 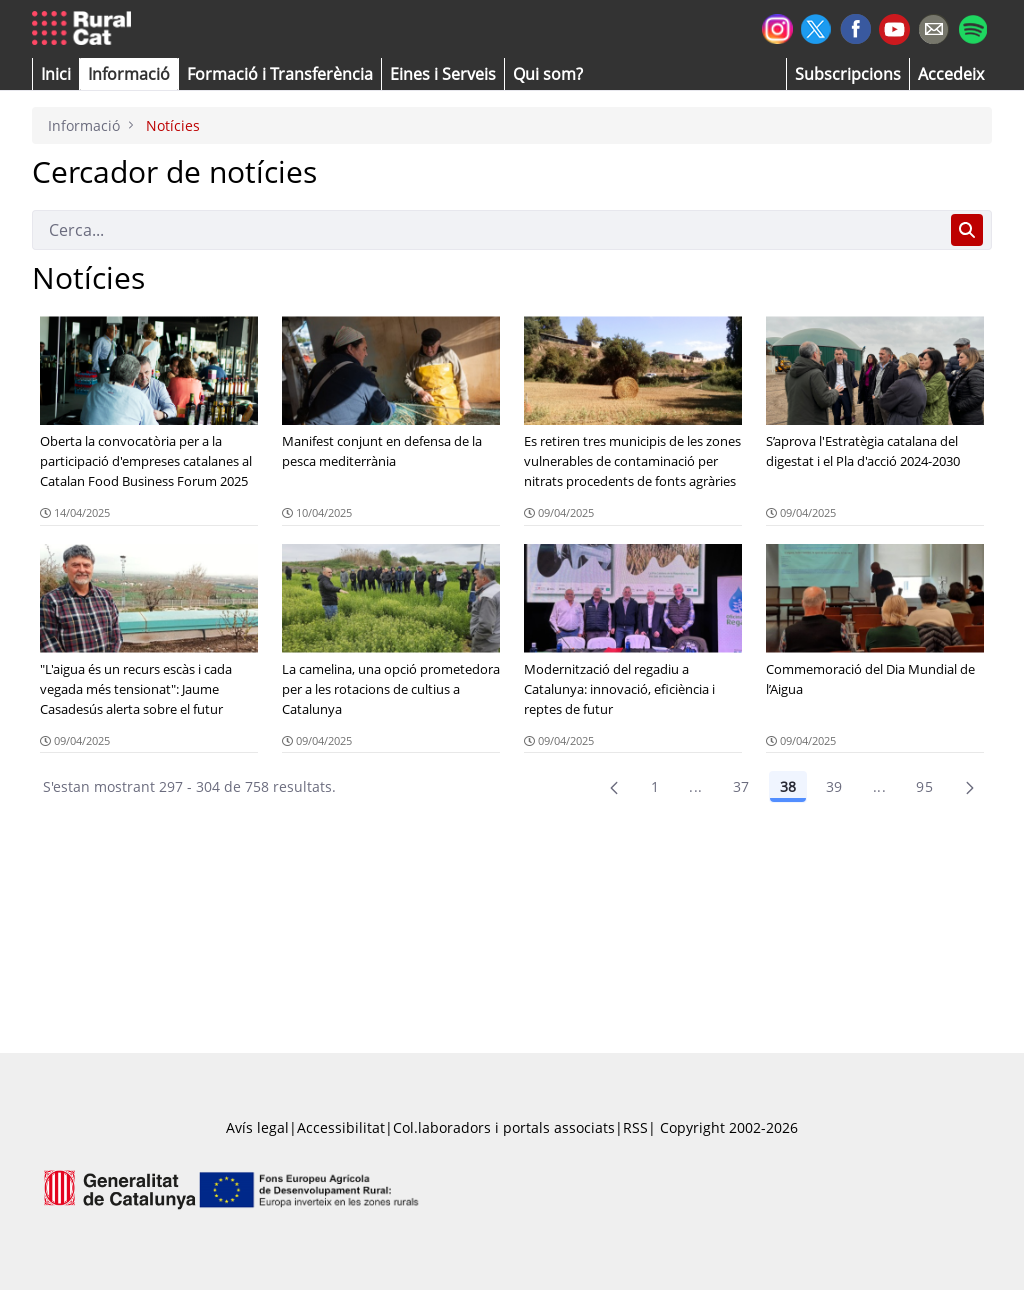 What do you see at coordinates (341, 1127) in the screenshot?
I see `Accessibilitat` at bounding box center [341, 1127].